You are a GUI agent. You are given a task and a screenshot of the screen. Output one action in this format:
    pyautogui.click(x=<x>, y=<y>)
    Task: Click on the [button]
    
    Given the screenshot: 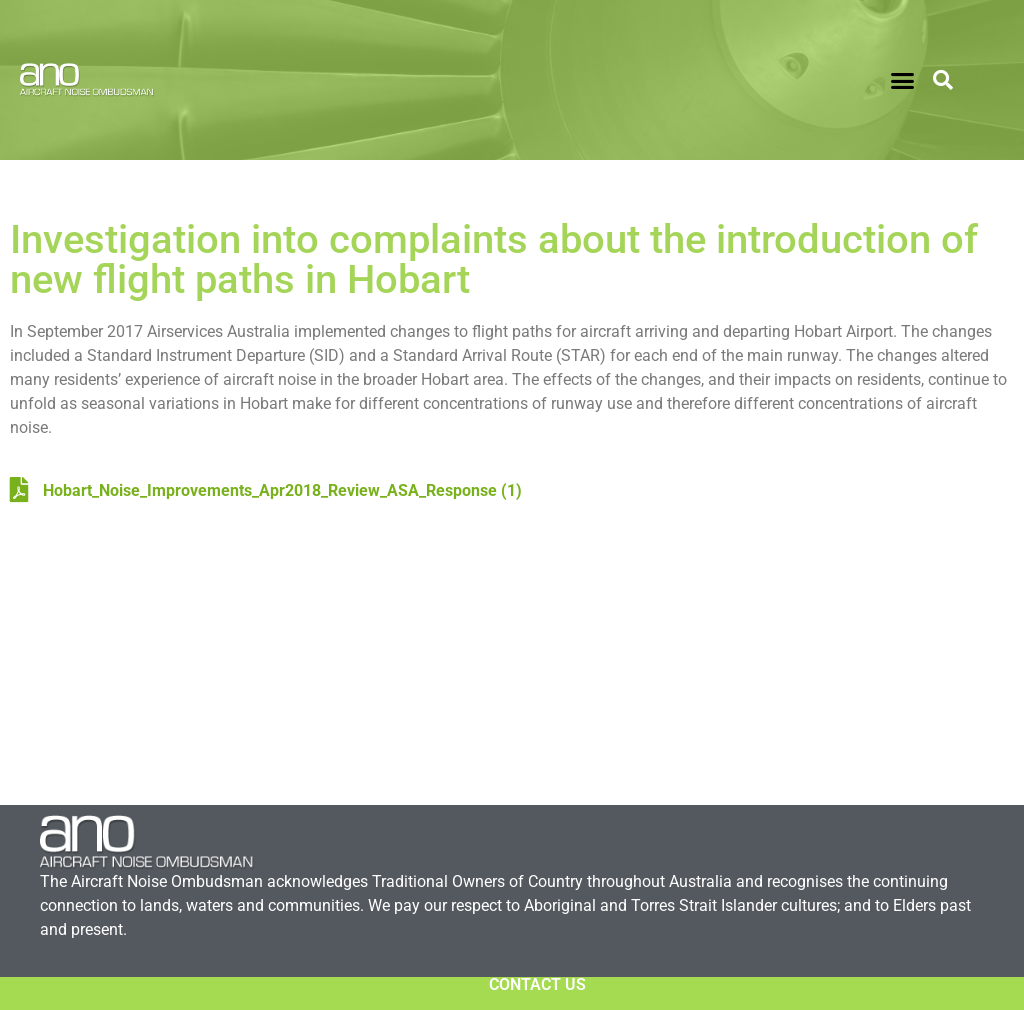 What is the action you would take?
    pyautogui.click(x=903, y=80)
    